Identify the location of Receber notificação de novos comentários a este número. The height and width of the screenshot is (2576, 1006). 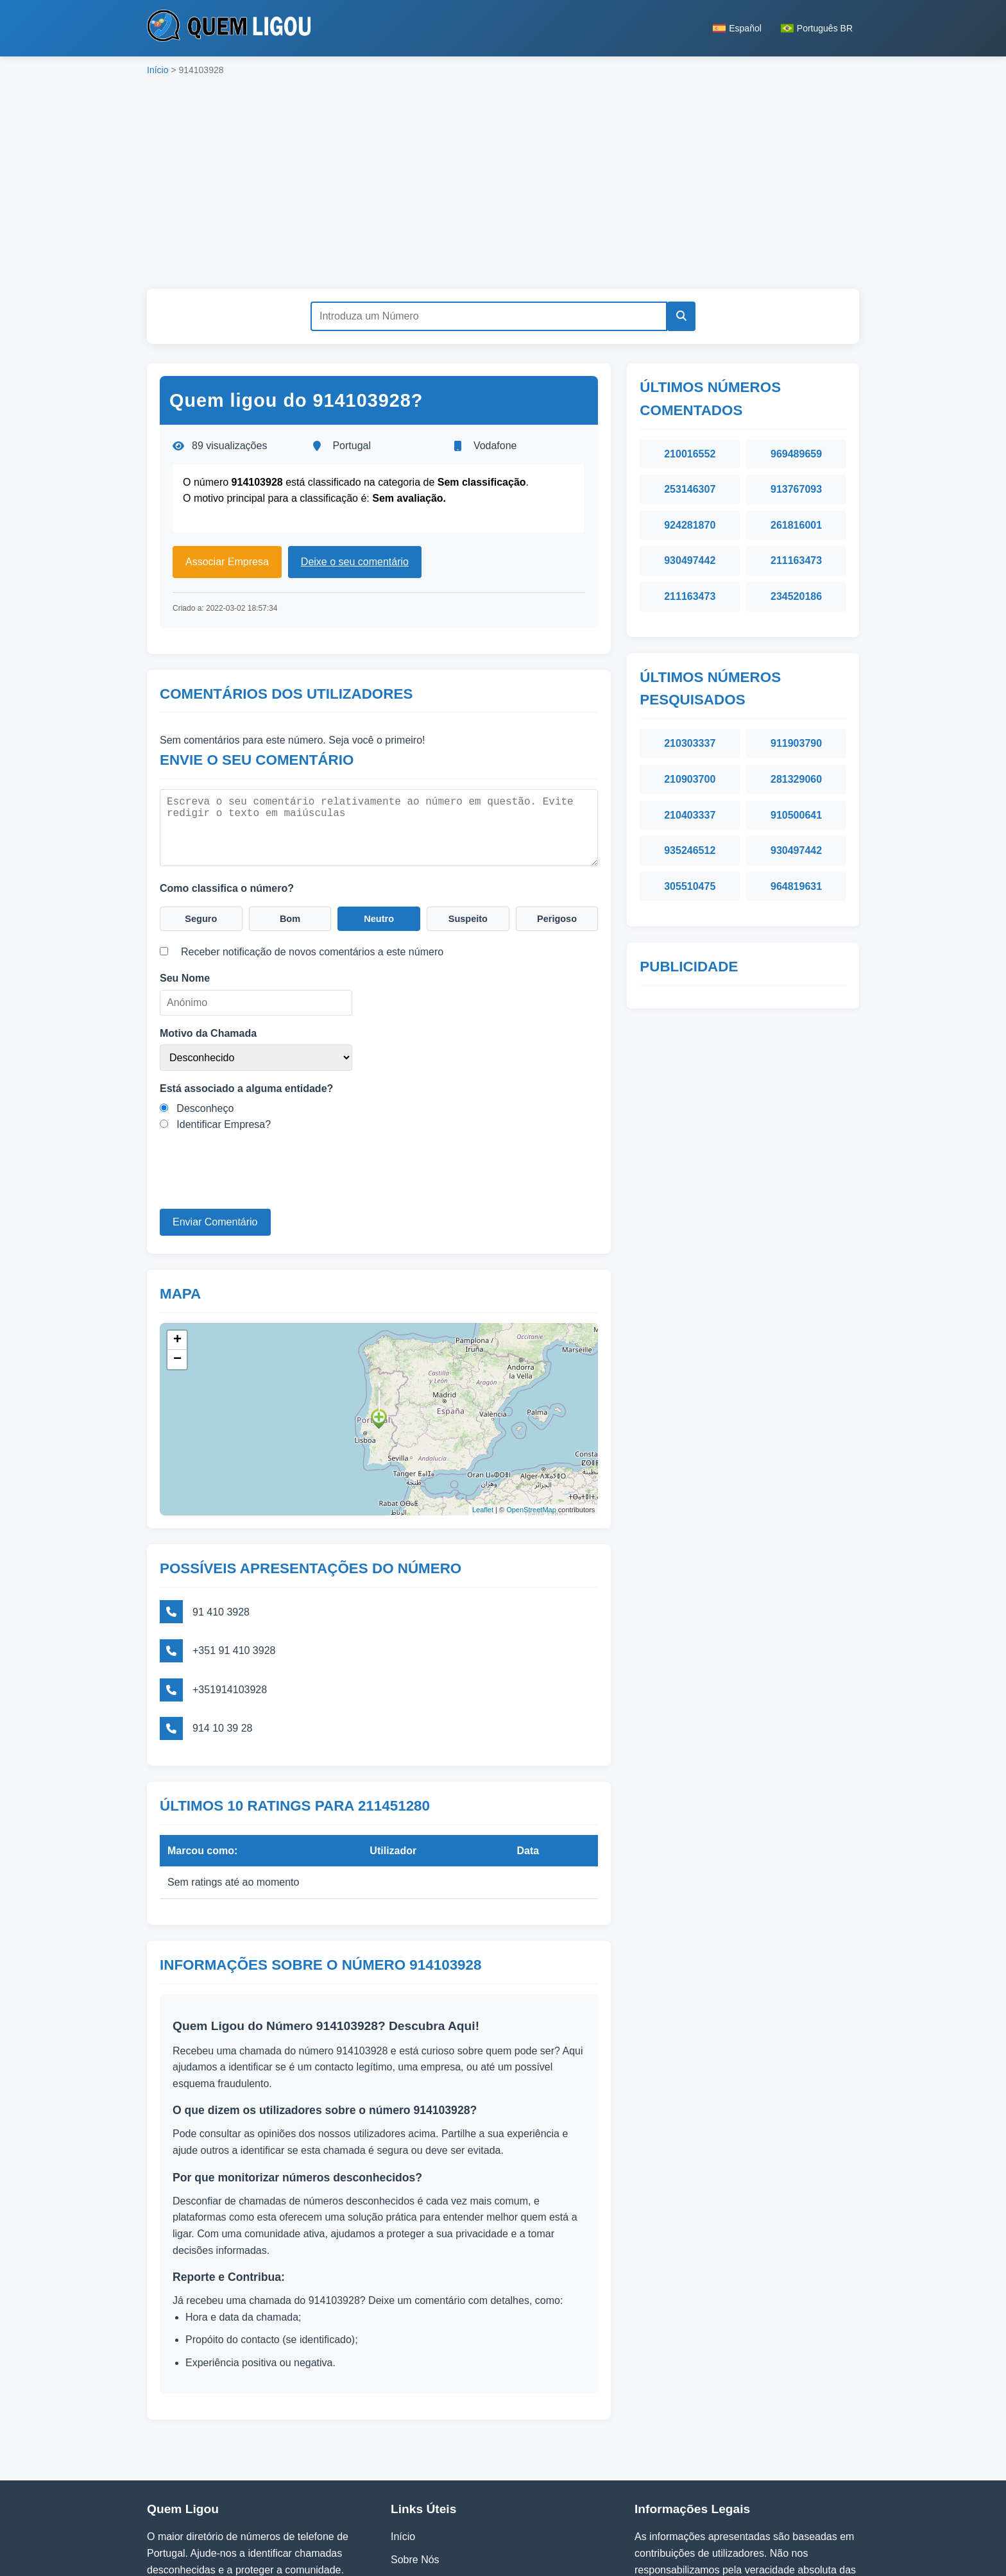
(312, 950).